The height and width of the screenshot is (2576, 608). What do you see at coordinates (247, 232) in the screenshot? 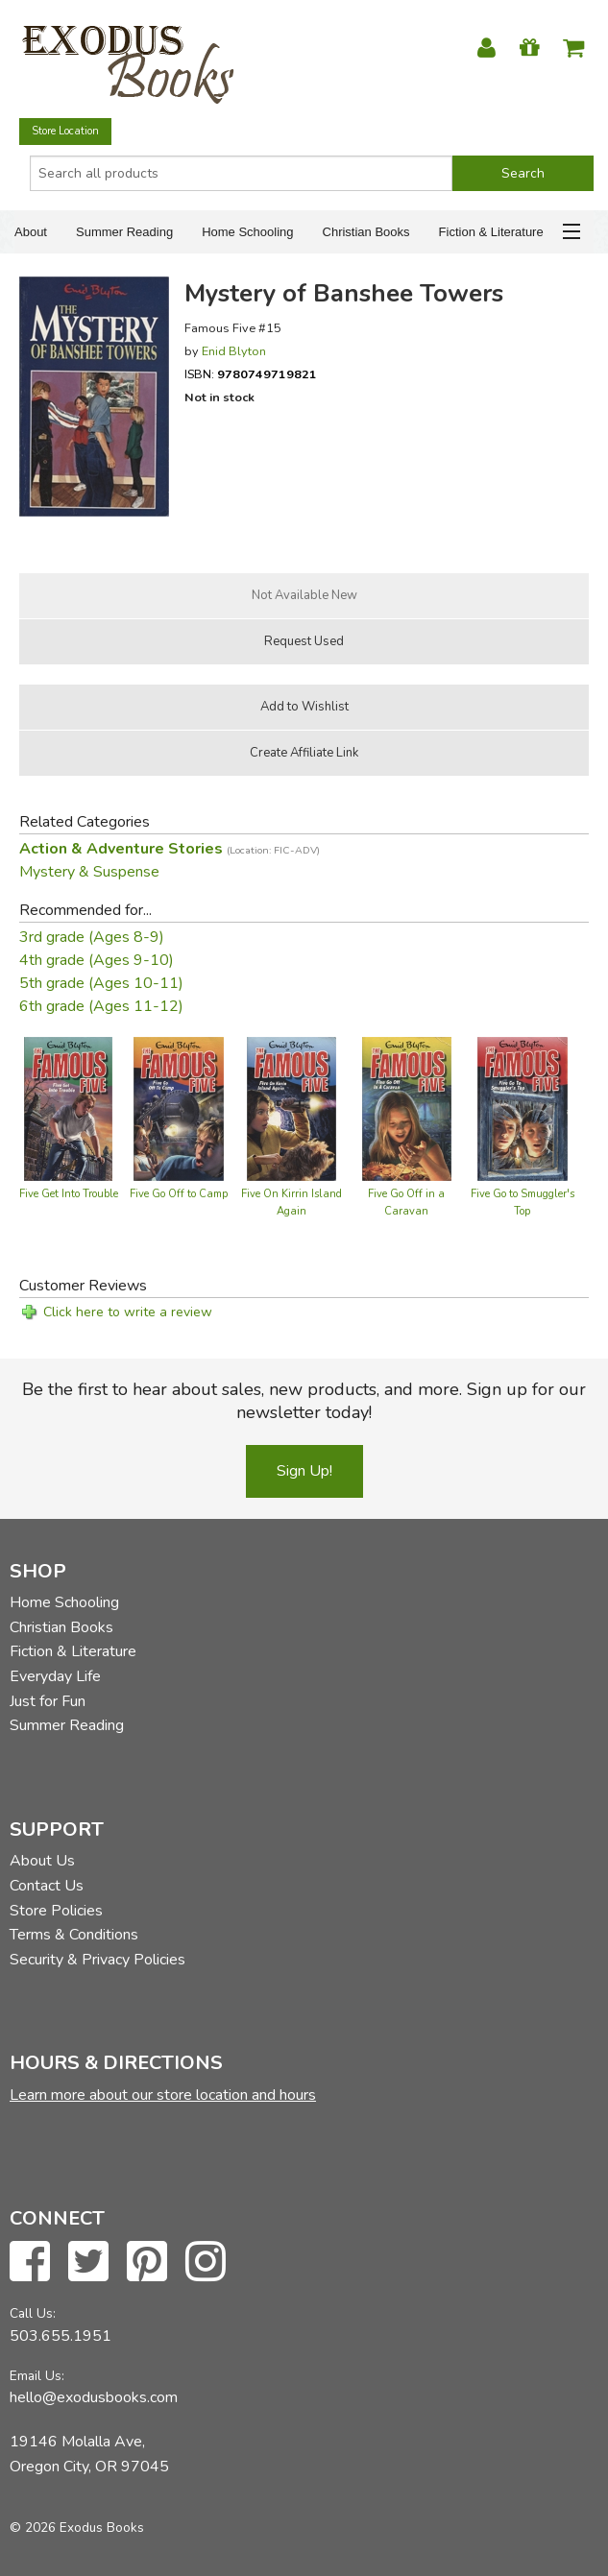
I see `Home Schooling` at bounding box center [247, 232].